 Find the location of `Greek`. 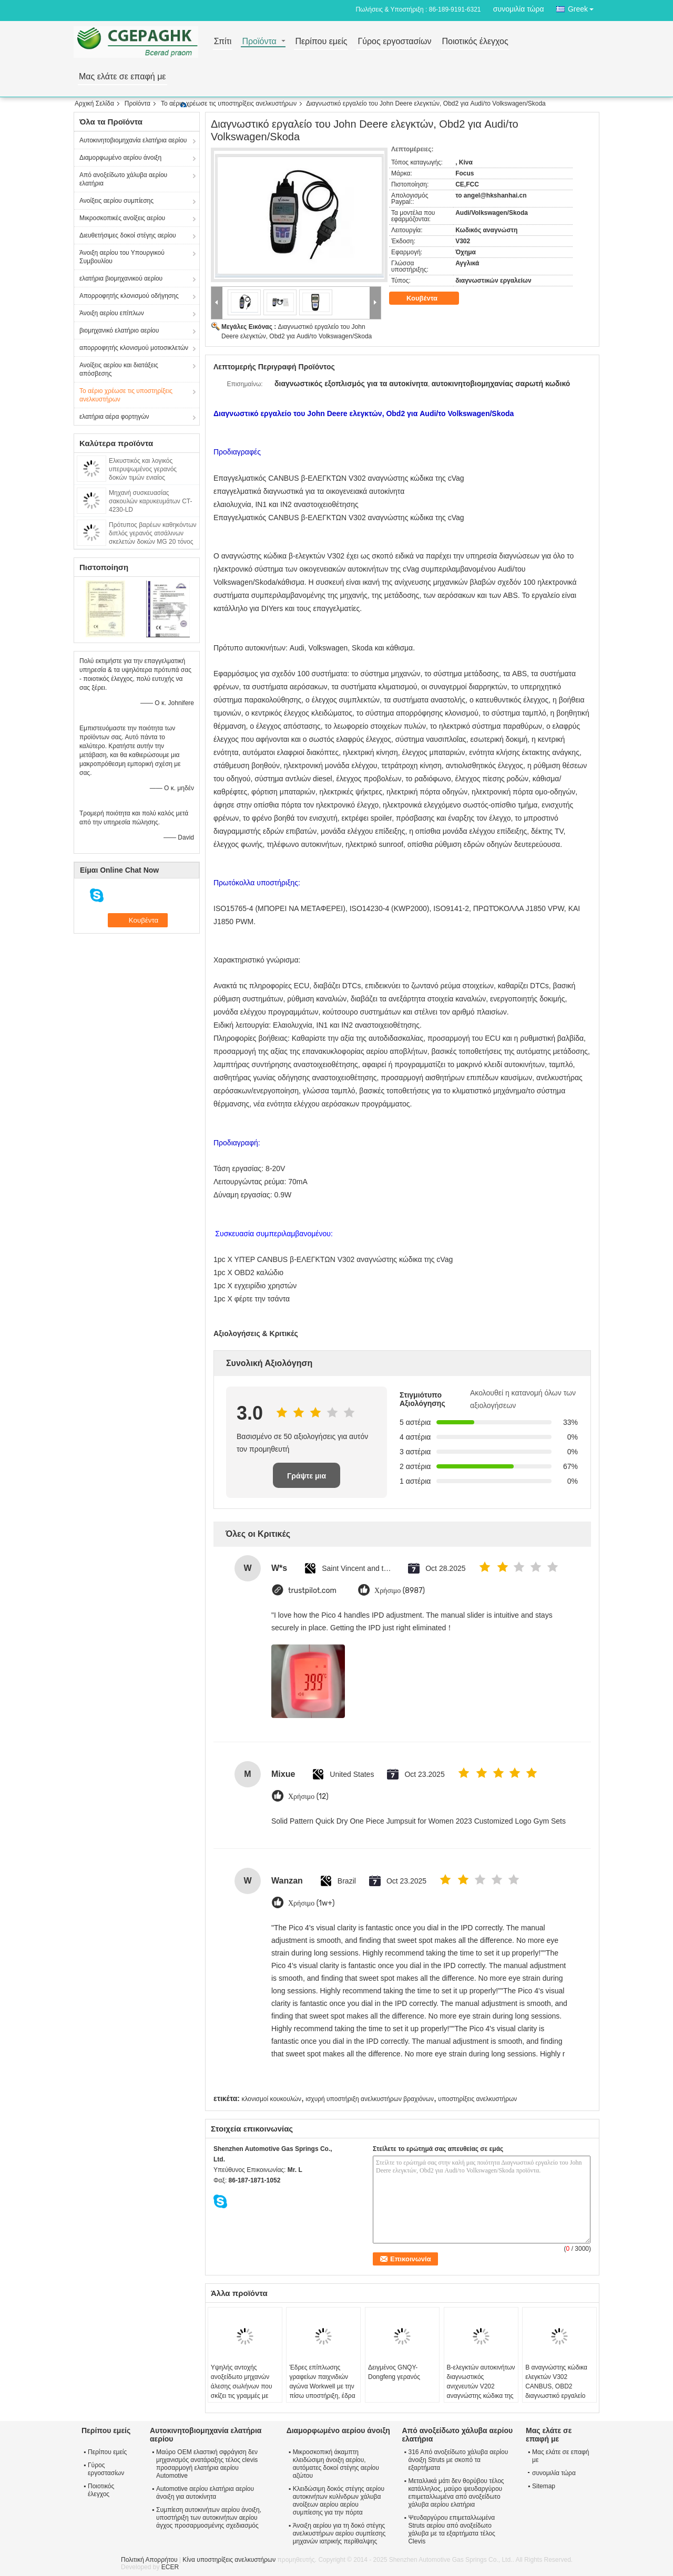

Greek is located at coordinates (583, 7).